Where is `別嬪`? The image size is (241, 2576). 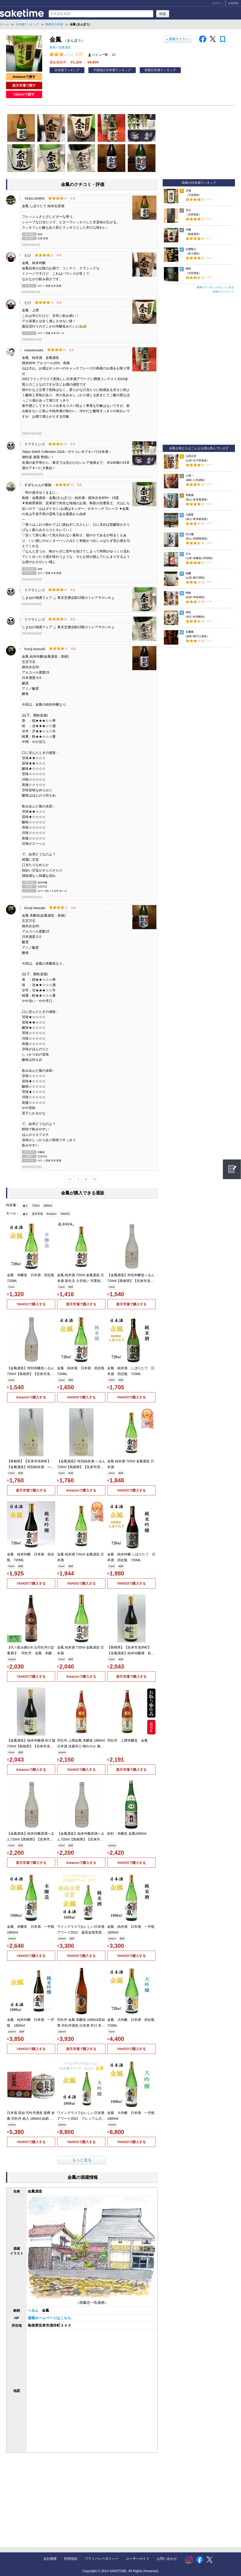
別嬪 is located at coordinates (188, 573).